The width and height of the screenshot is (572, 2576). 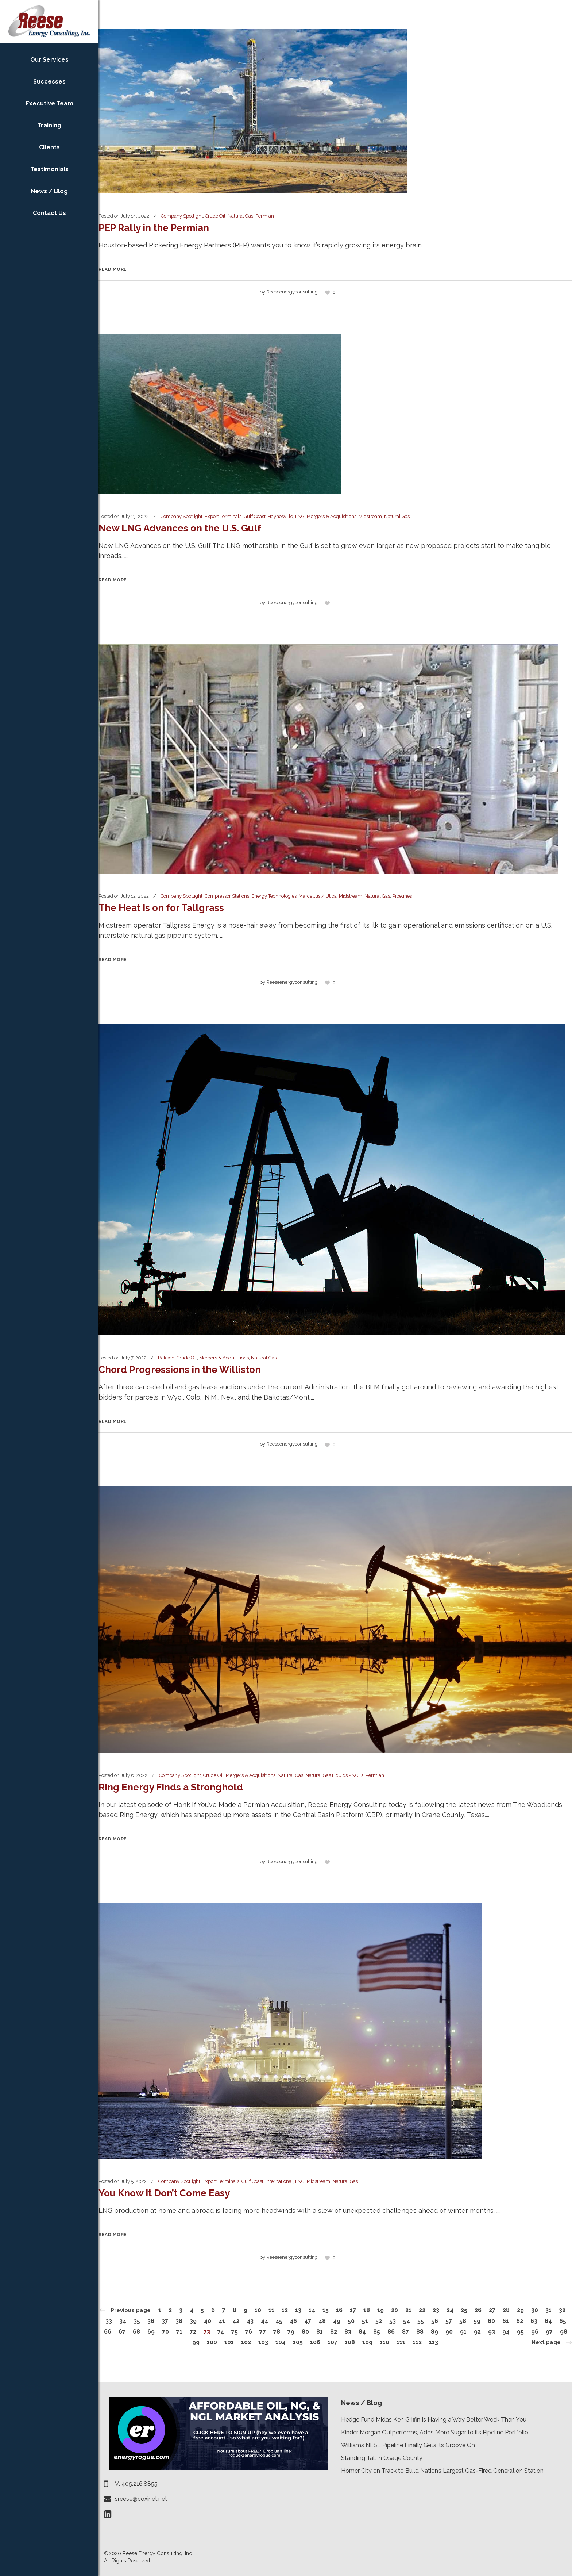 What do you see at coordinates (365, 2321) in the screenshot?
I see `51` at bounding box center [365, 2321].